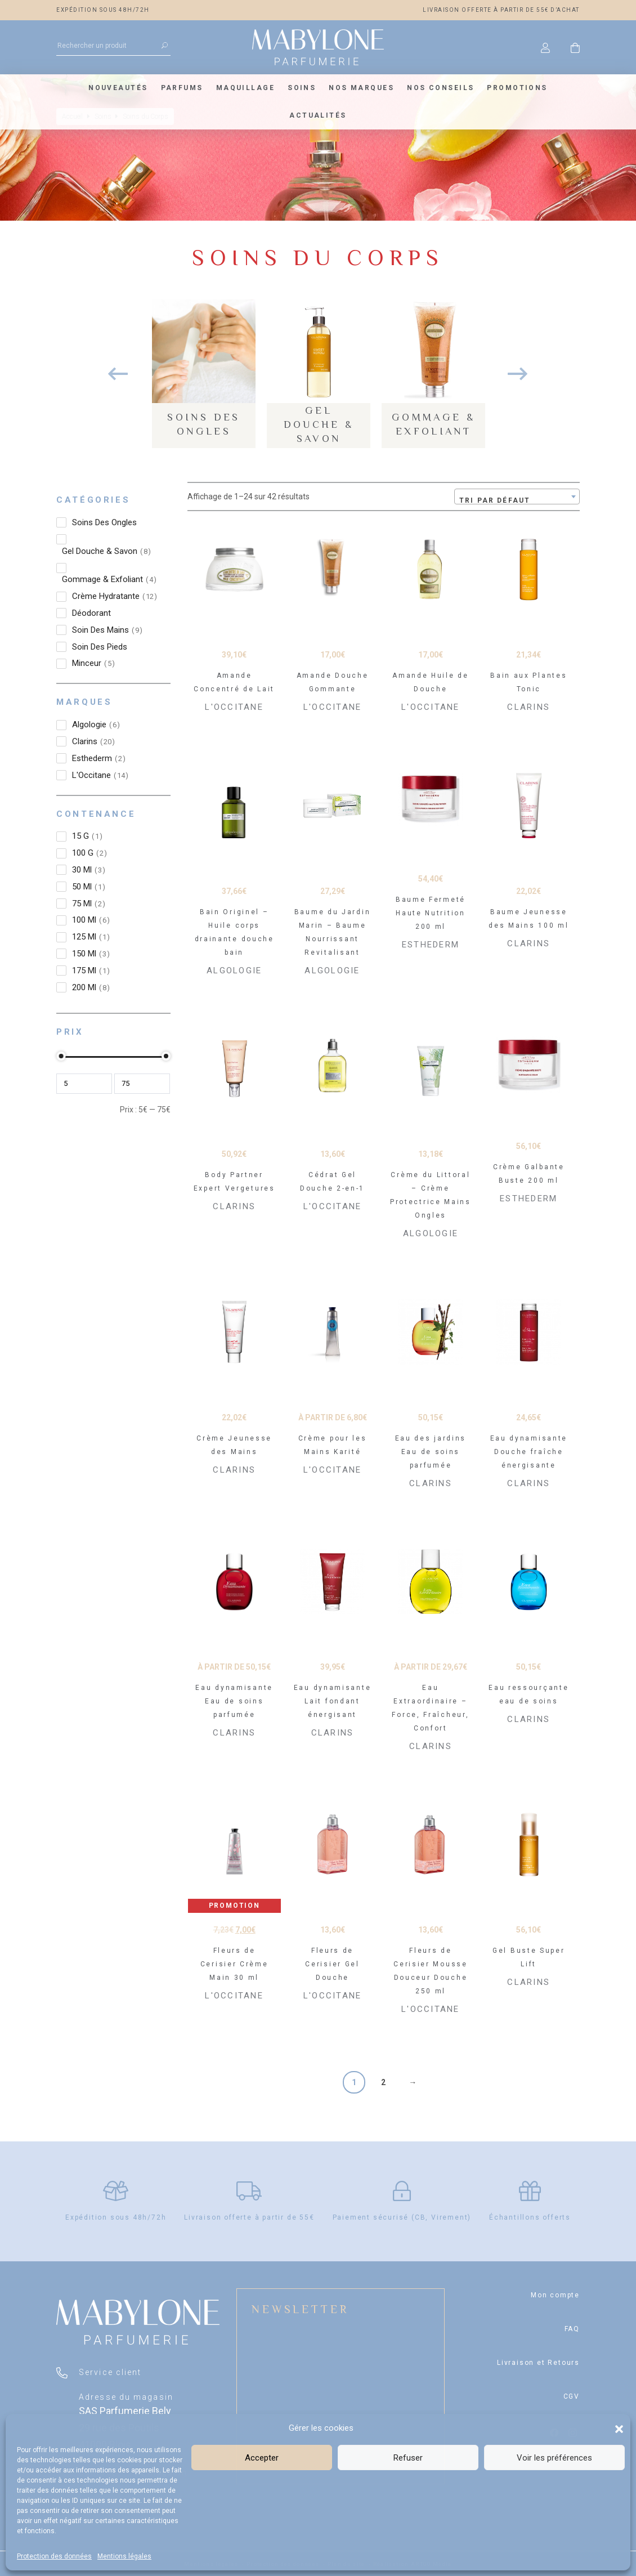 This screenshot has width=636, height=2576. I want to click on [combobox], so click(517, 496).